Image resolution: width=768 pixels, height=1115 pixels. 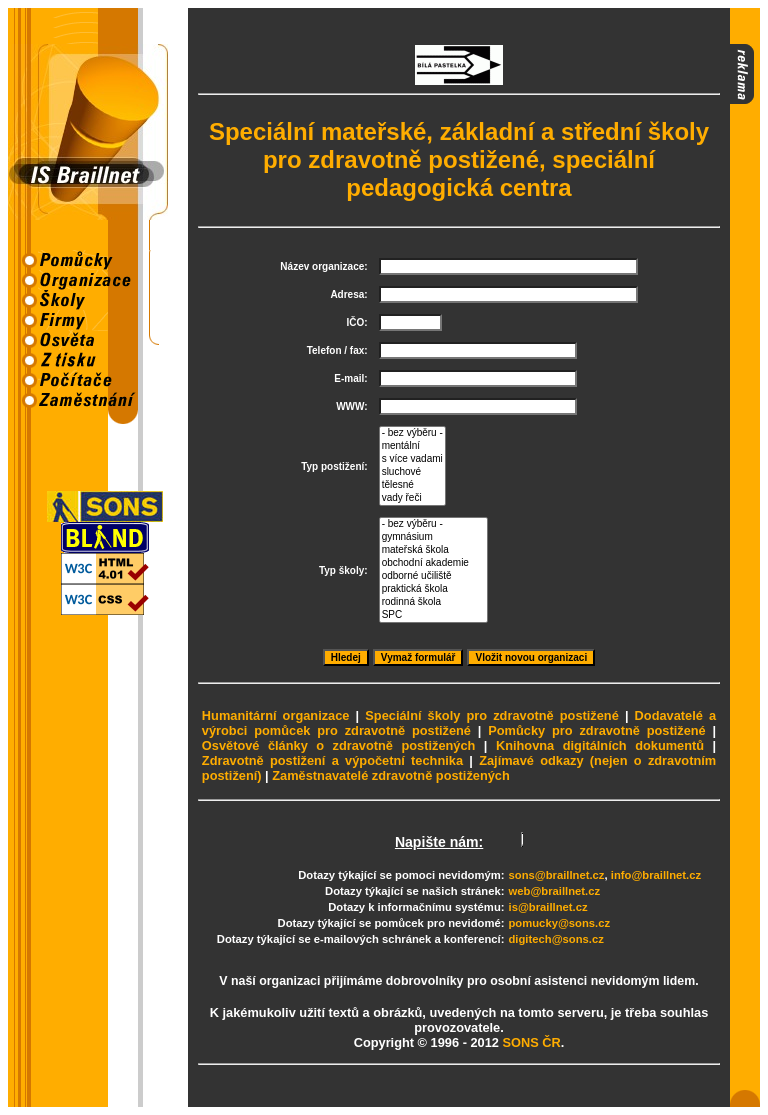 I want to click on mateřská škola, so click(x=433, y=550).